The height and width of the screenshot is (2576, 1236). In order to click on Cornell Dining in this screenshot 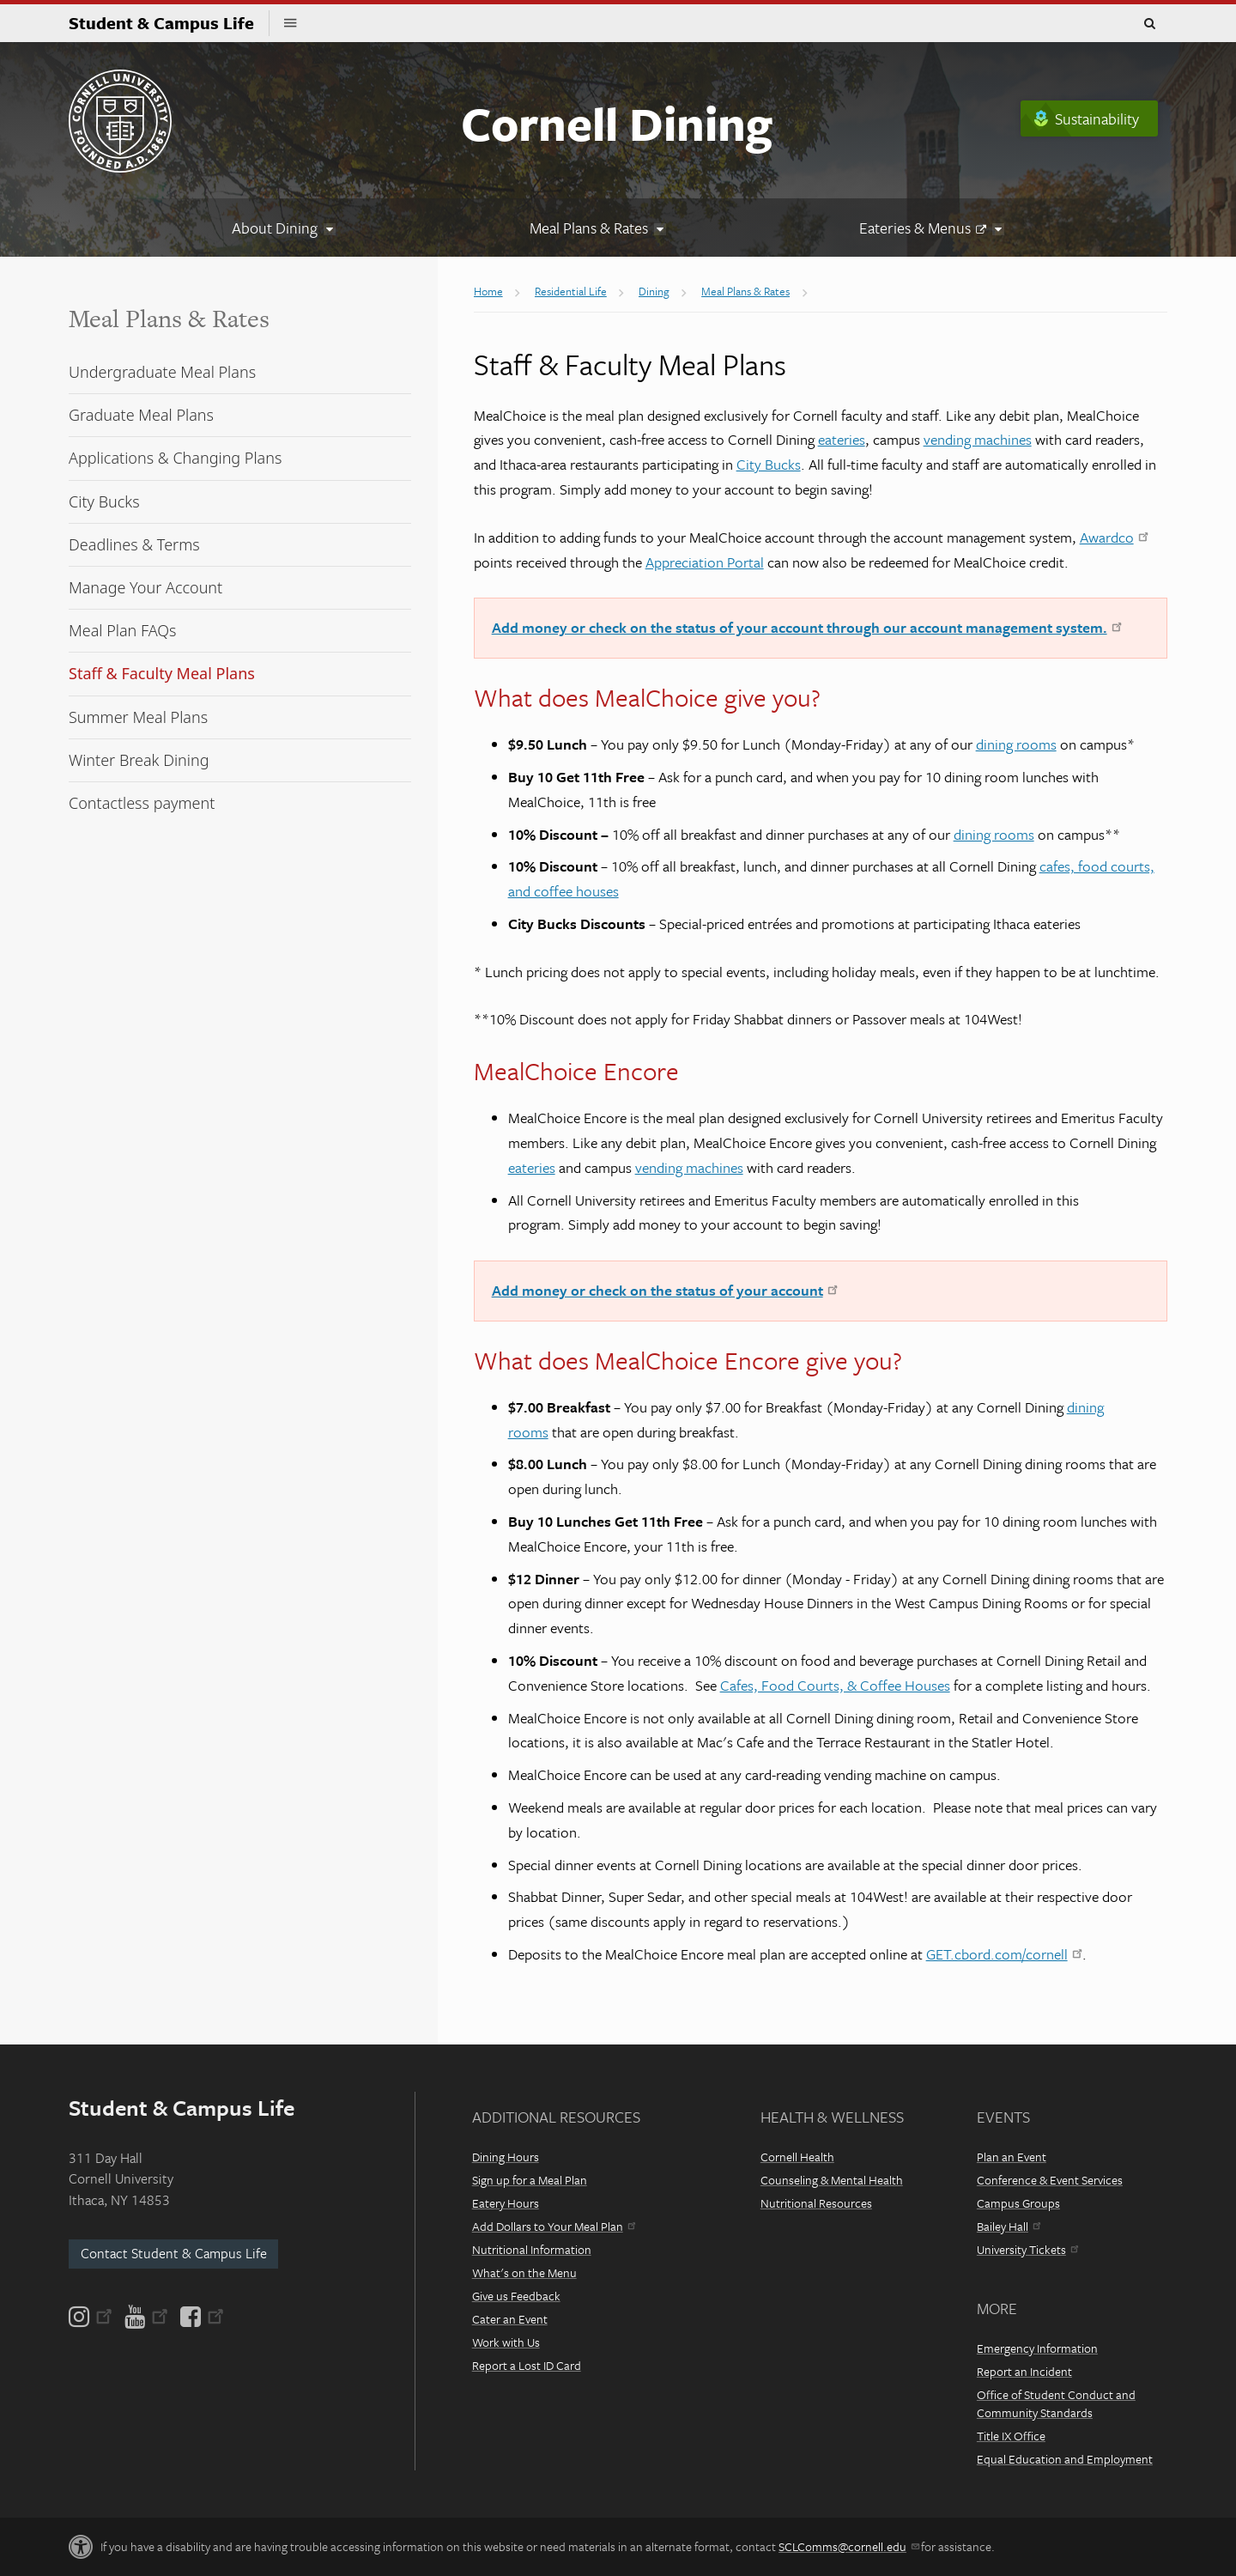, I will do `click(616, 122)`.